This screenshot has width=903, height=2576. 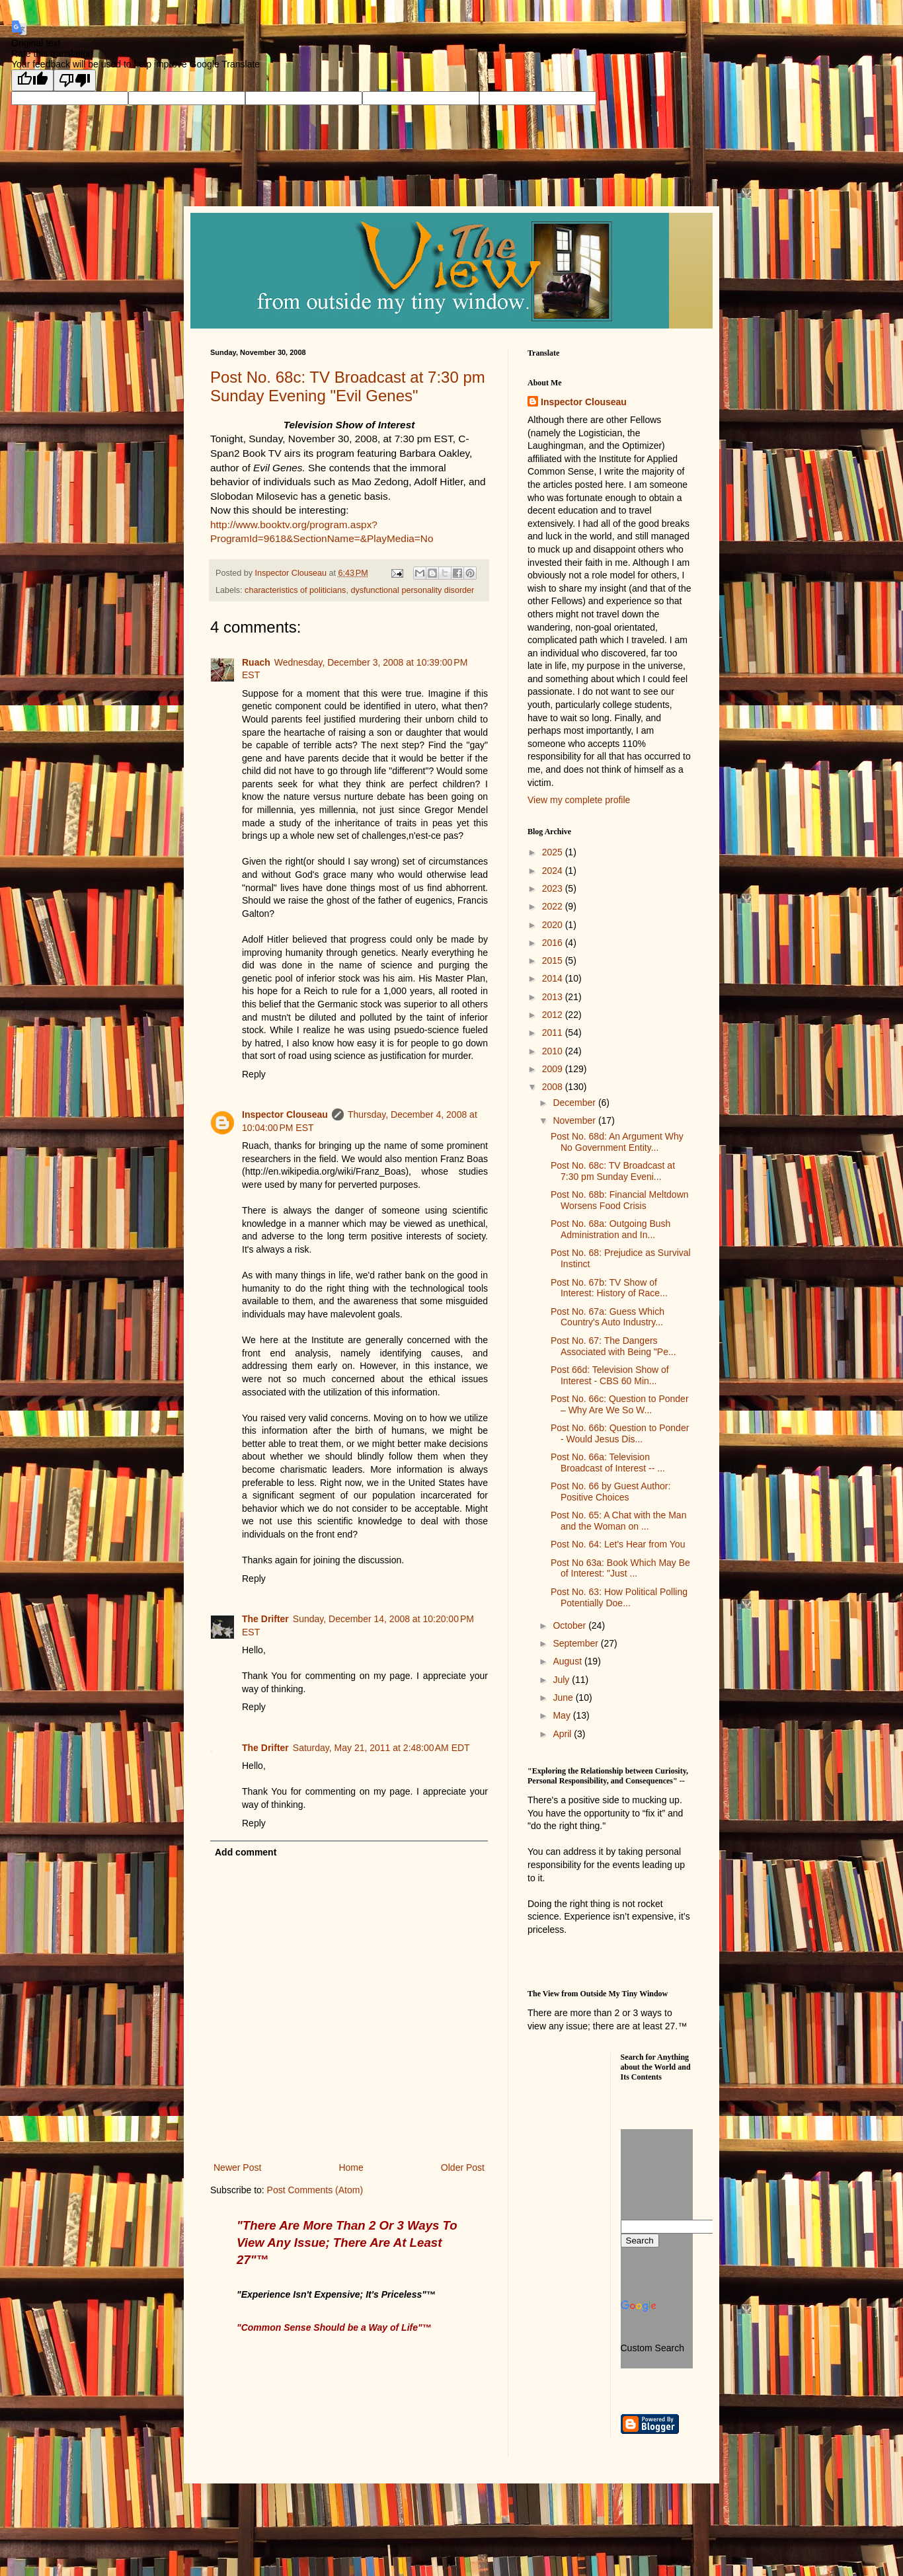 What do you see at coordinates (617, 1142) in the screenshot?
I see `Post No. 68d: An Argument Why No Government Entity...` at bounding box center [617, 1142].